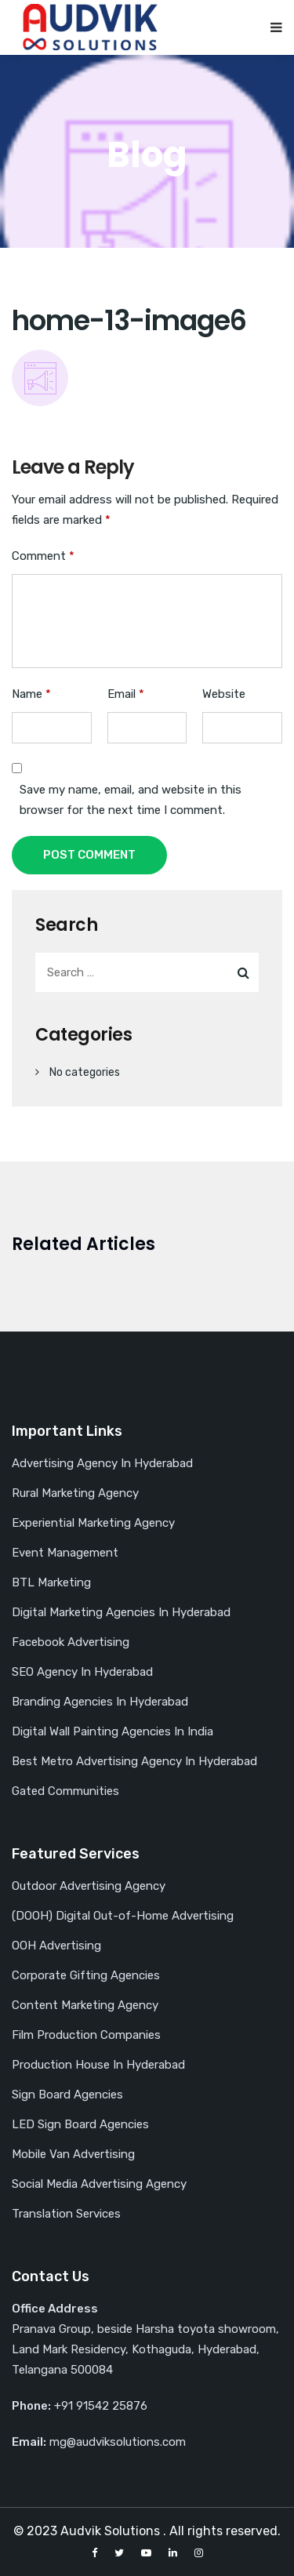  Describe the element at coordinates (73, 2154) in the screenshot. I see `Mobile Van Advertising` at that location.